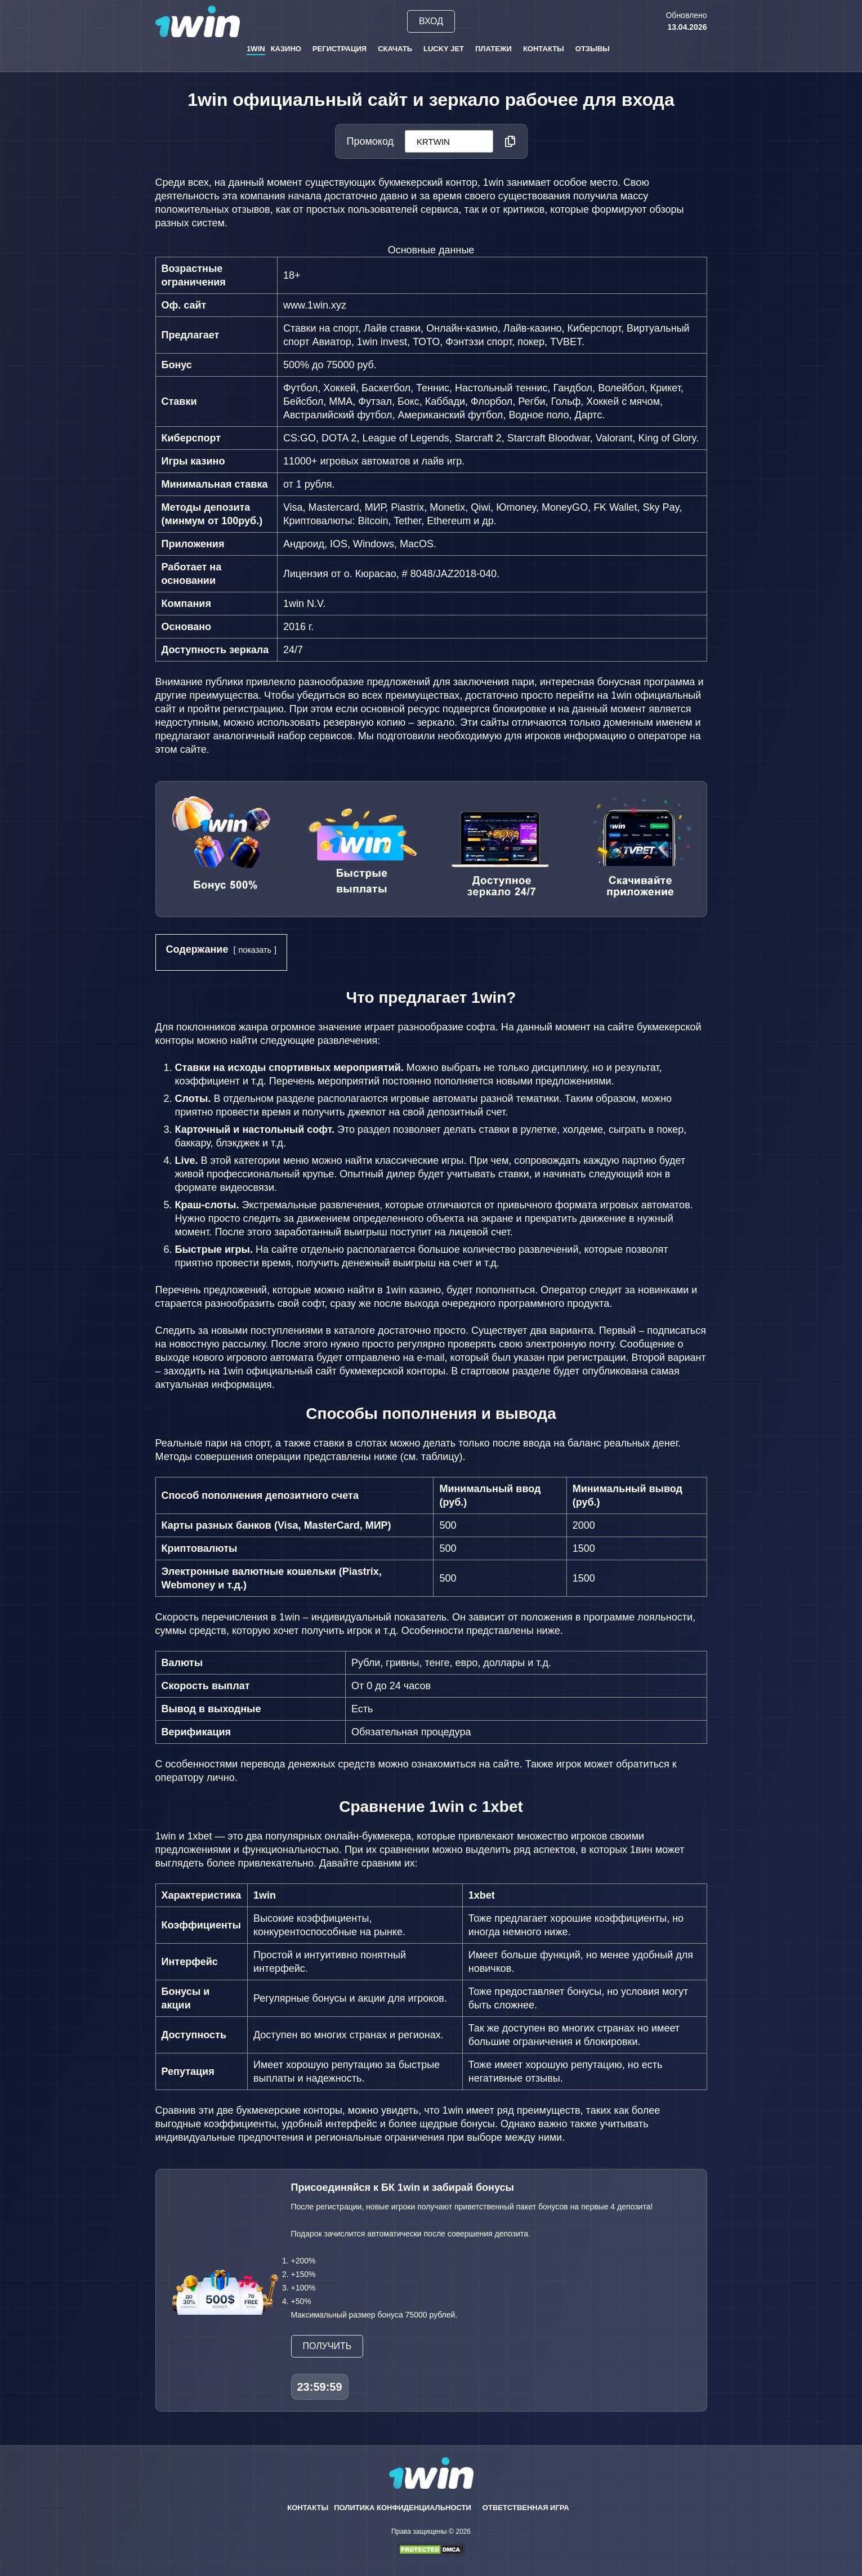 The height and width of the screenshot is (2576, 862). I want to click on Получить, so click(327, 2346).